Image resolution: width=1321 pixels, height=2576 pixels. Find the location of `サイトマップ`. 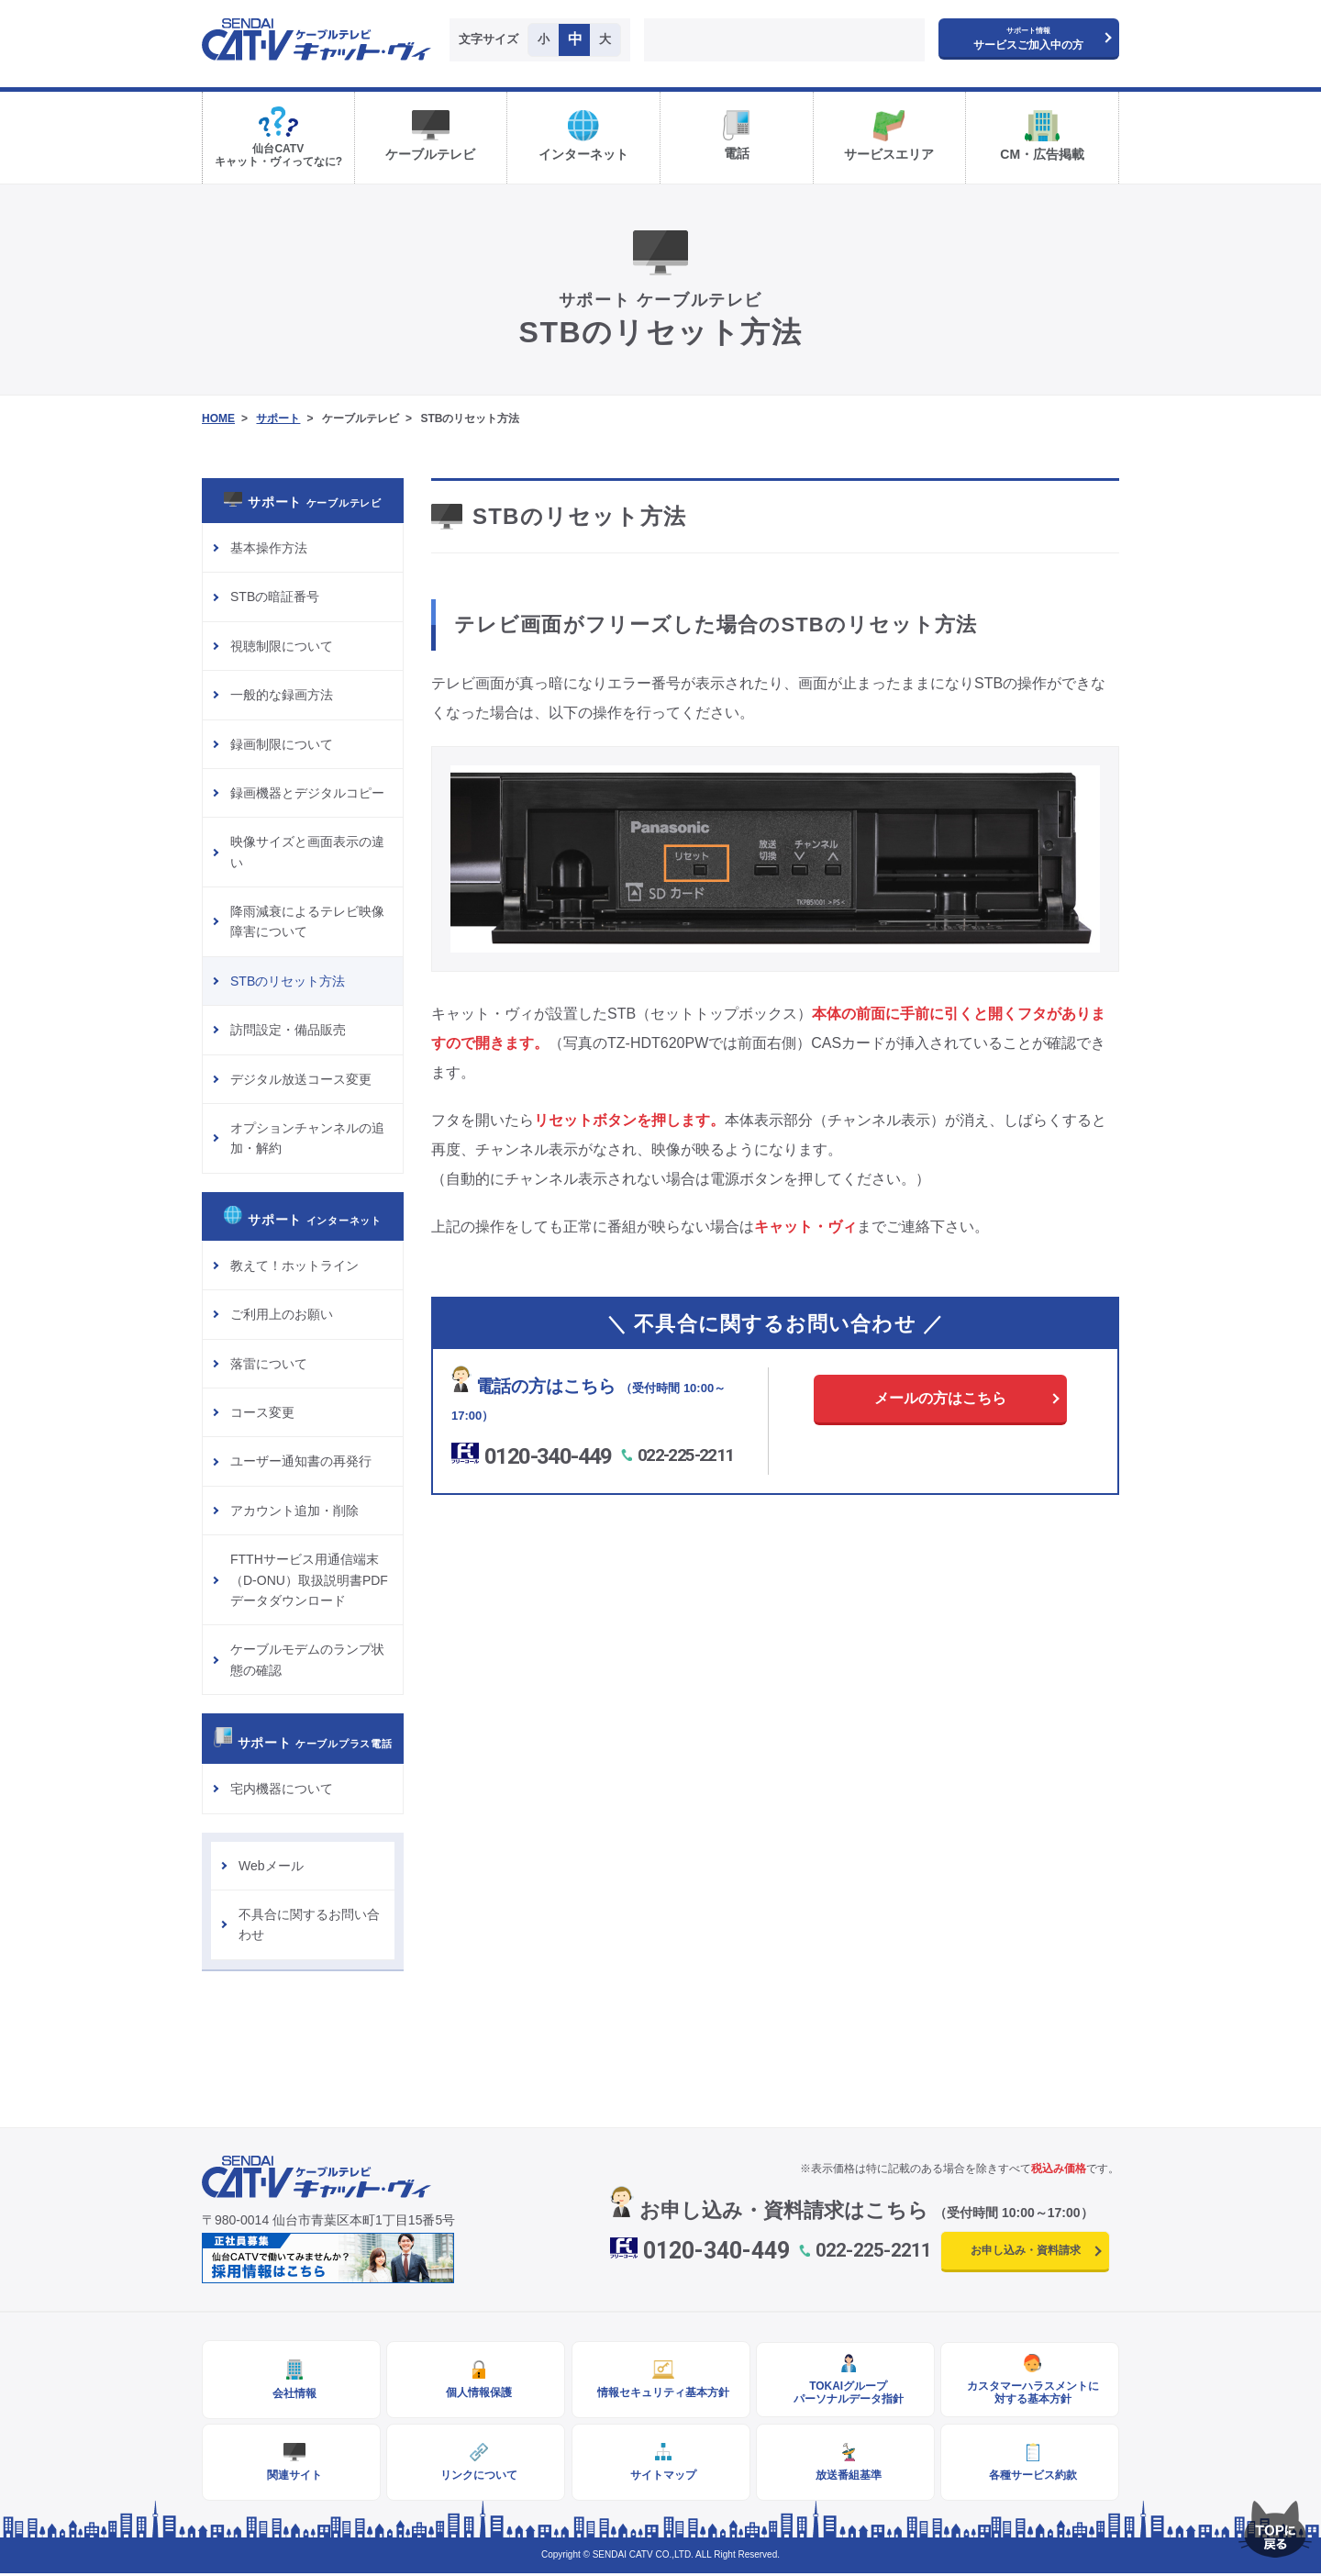

サイトマップ is located at coordinates (660, 2476).